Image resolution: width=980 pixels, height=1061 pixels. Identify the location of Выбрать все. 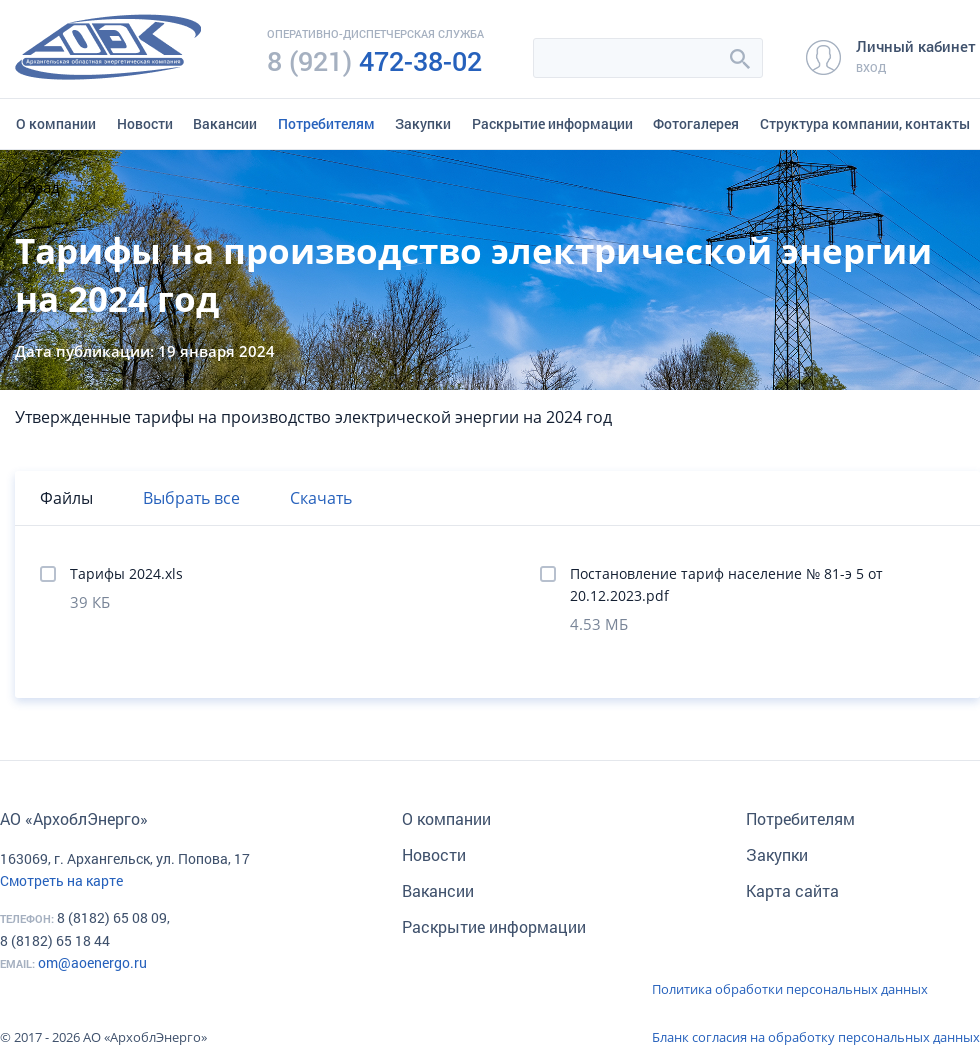
(191, 498).